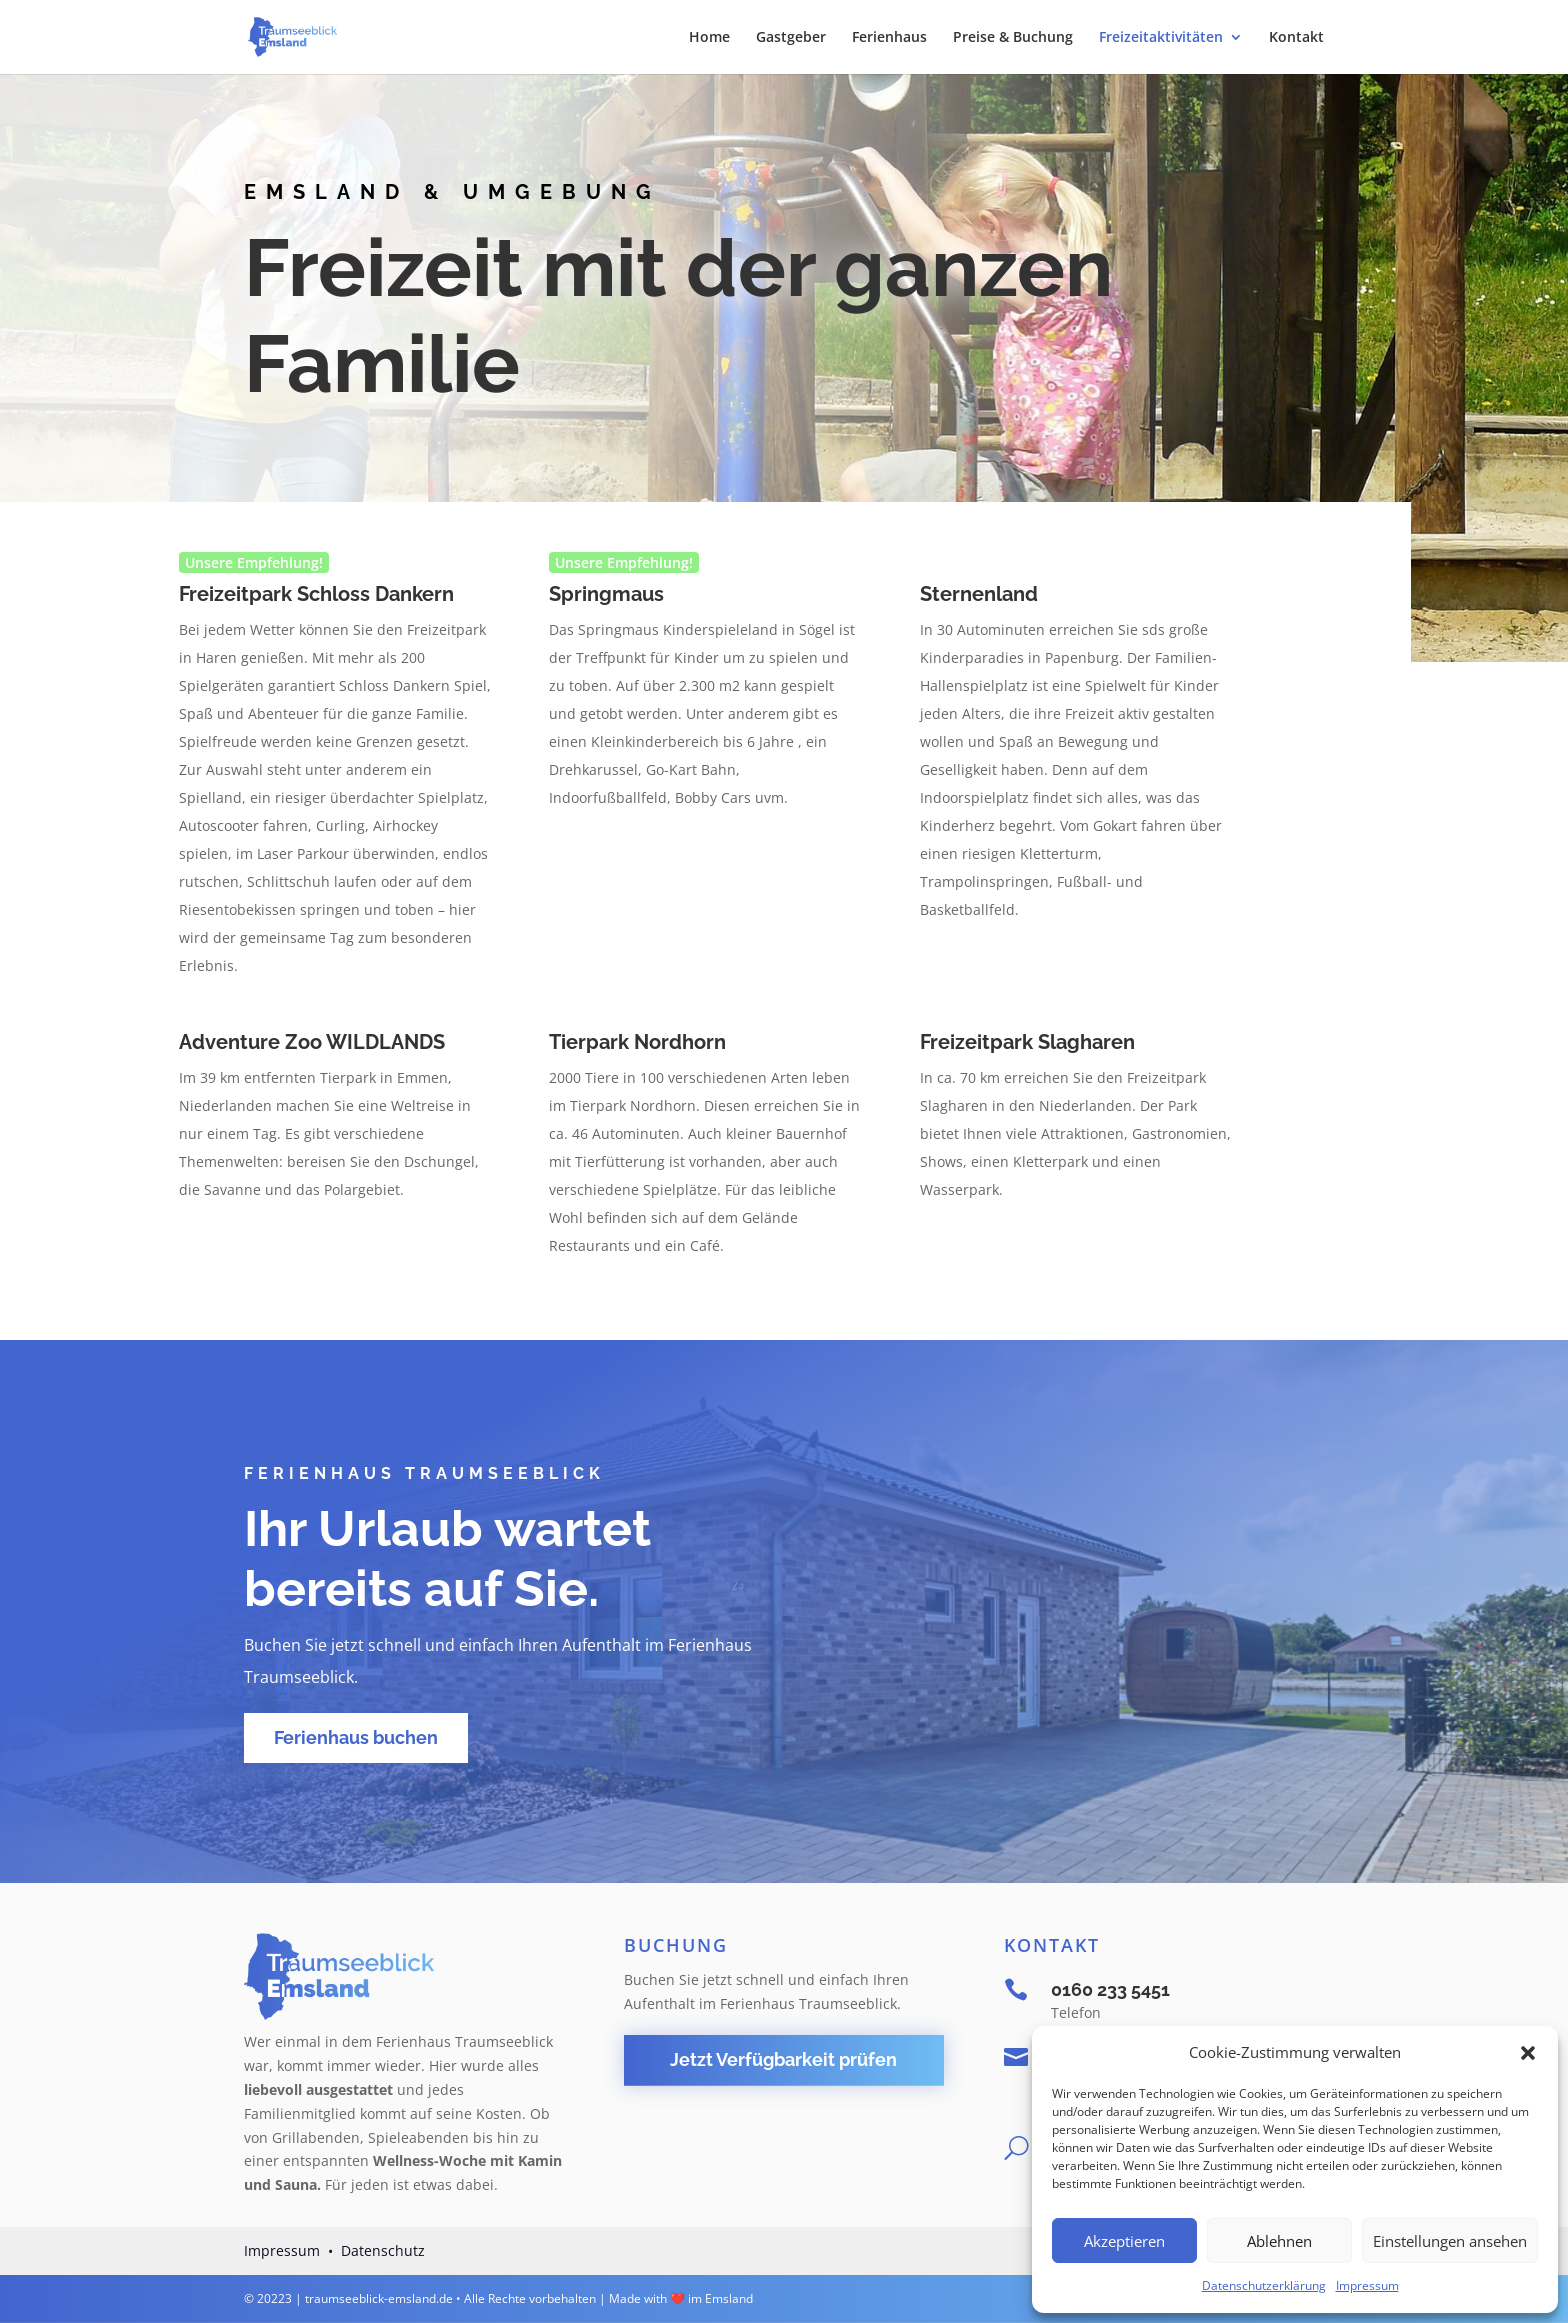  What do you see at coordinates (1367, 2285) in the screenshot?
I see `Impressum` at bounding box center [1367, 2285].